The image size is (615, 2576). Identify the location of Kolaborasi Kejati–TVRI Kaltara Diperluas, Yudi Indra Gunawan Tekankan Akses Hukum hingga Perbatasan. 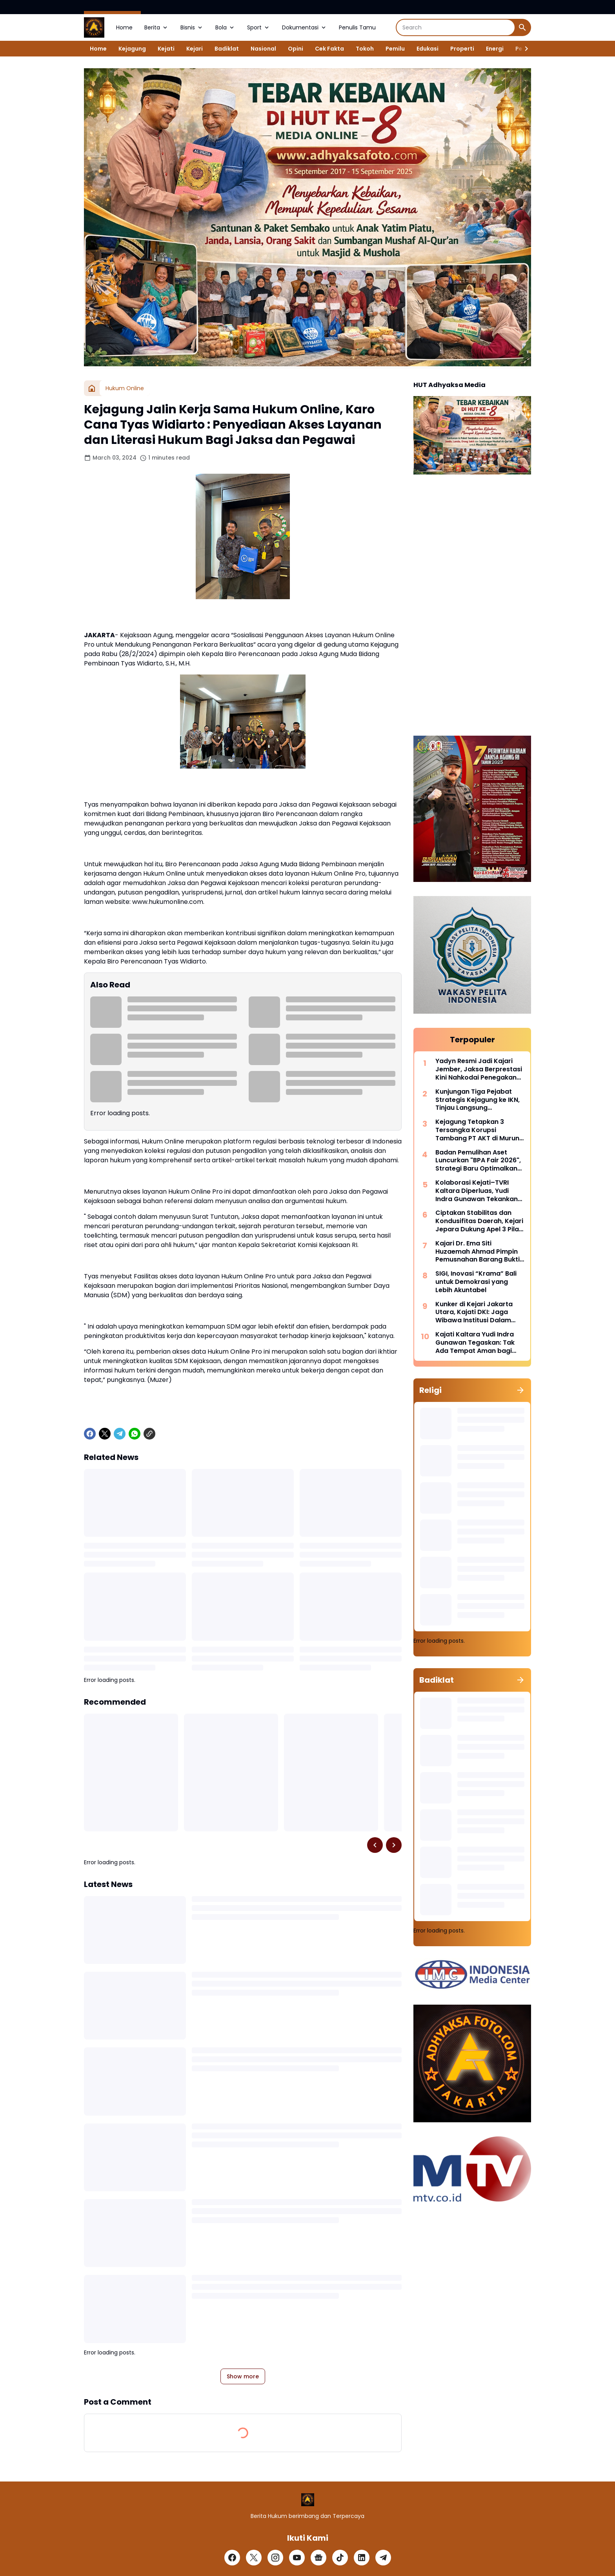
(476, 1191).